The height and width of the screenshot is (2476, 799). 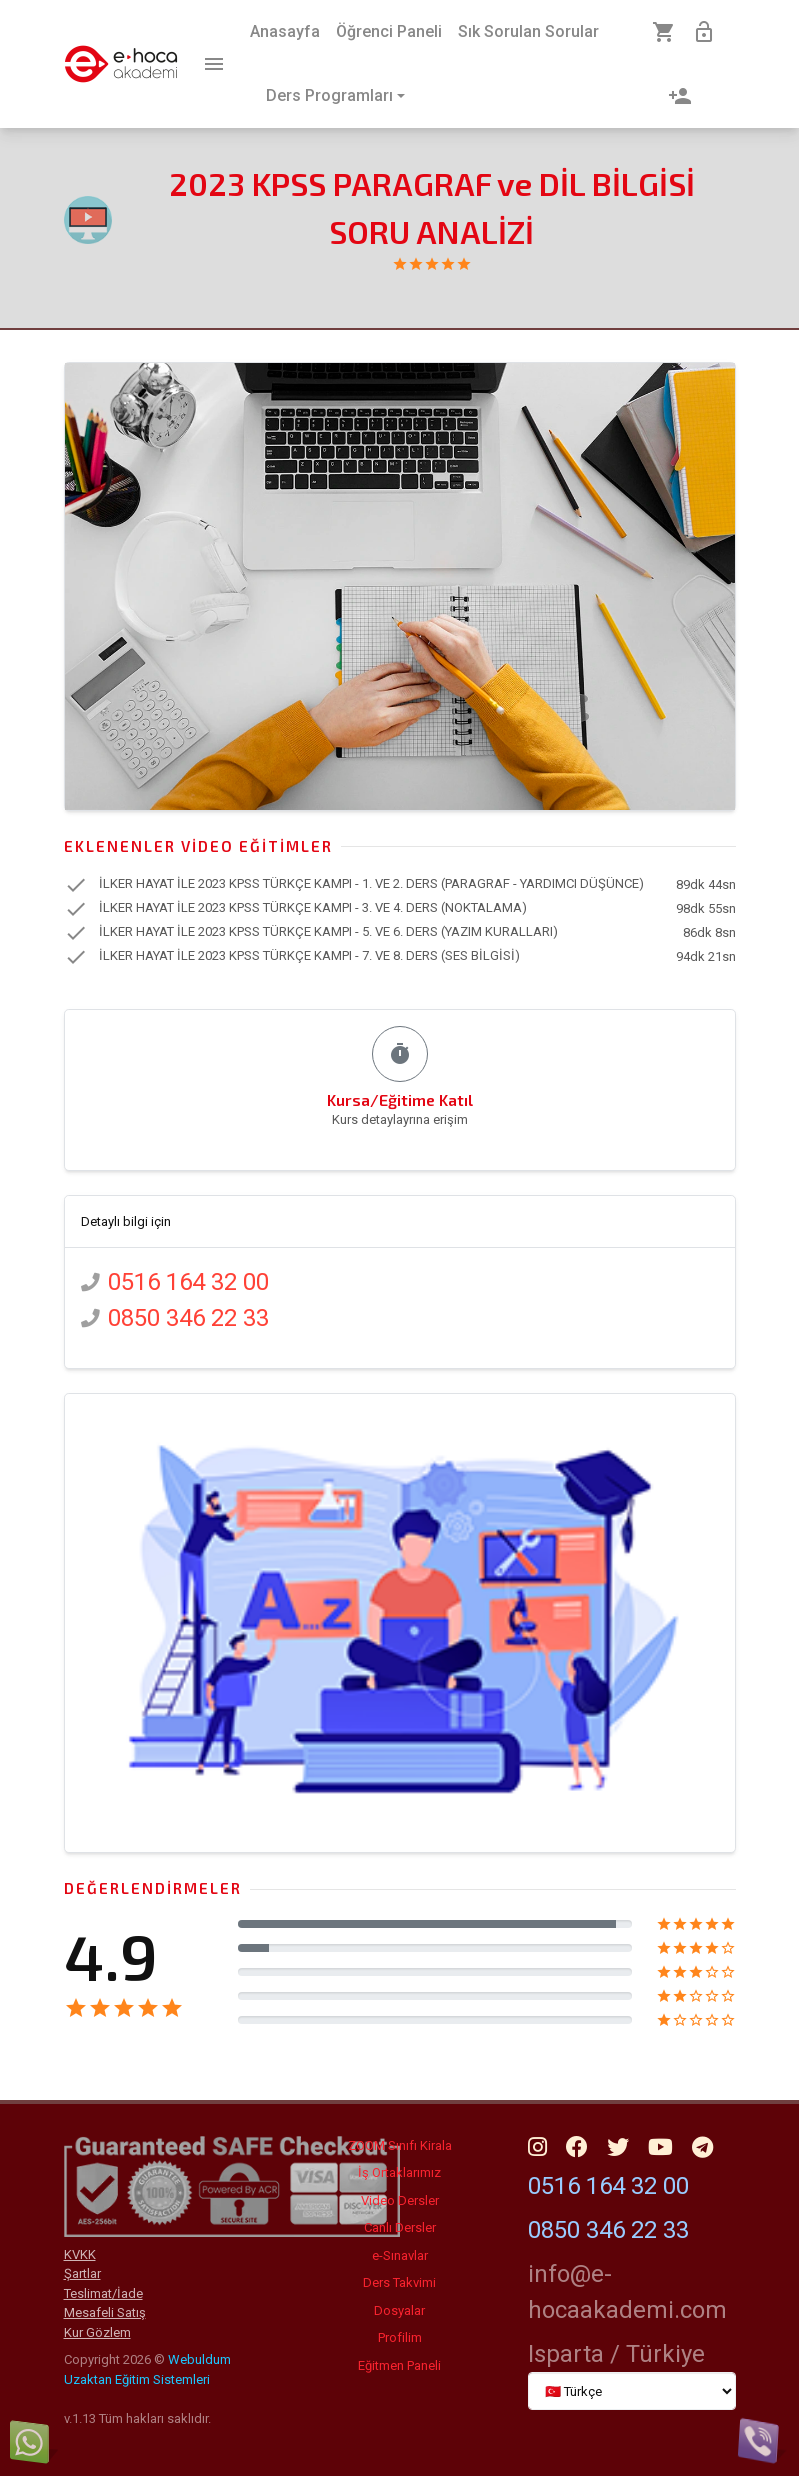 I want to click on ZOOM Sınıfı Kirala, so click(x=400, y=2145).